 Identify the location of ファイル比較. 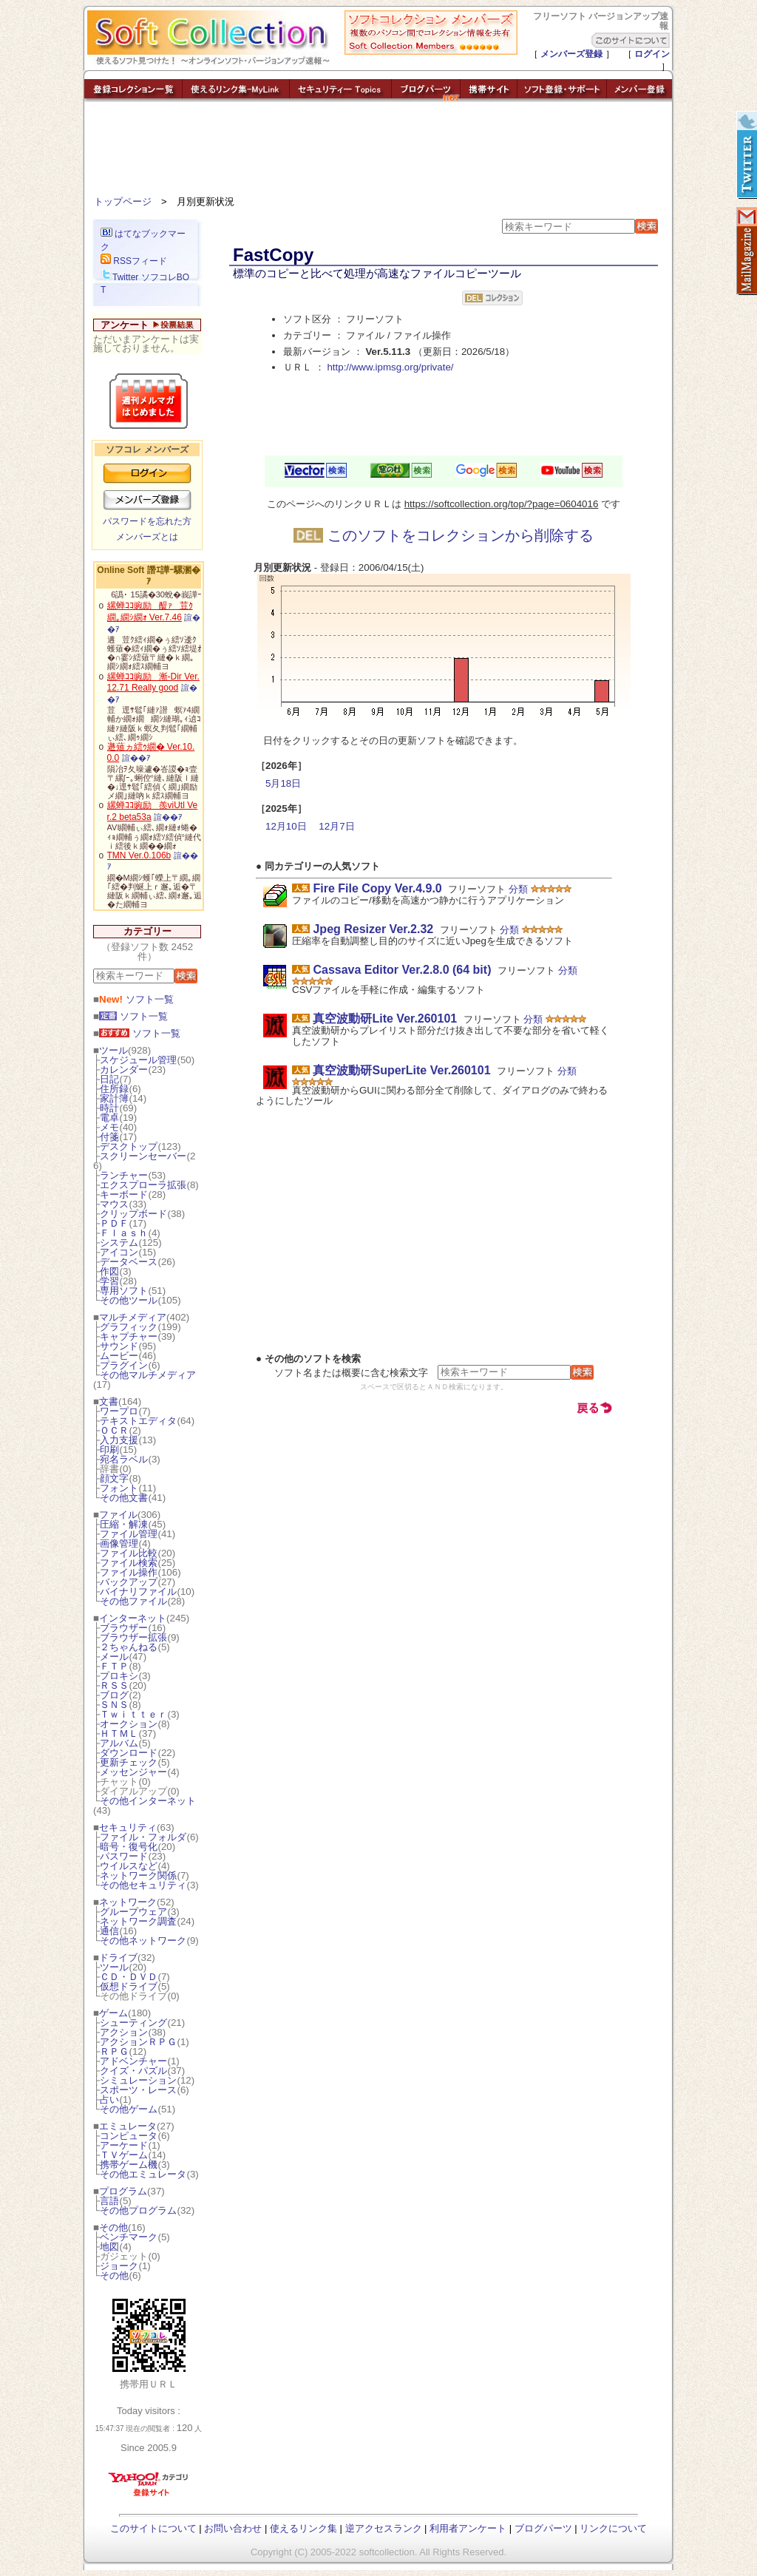
(128, 1553).